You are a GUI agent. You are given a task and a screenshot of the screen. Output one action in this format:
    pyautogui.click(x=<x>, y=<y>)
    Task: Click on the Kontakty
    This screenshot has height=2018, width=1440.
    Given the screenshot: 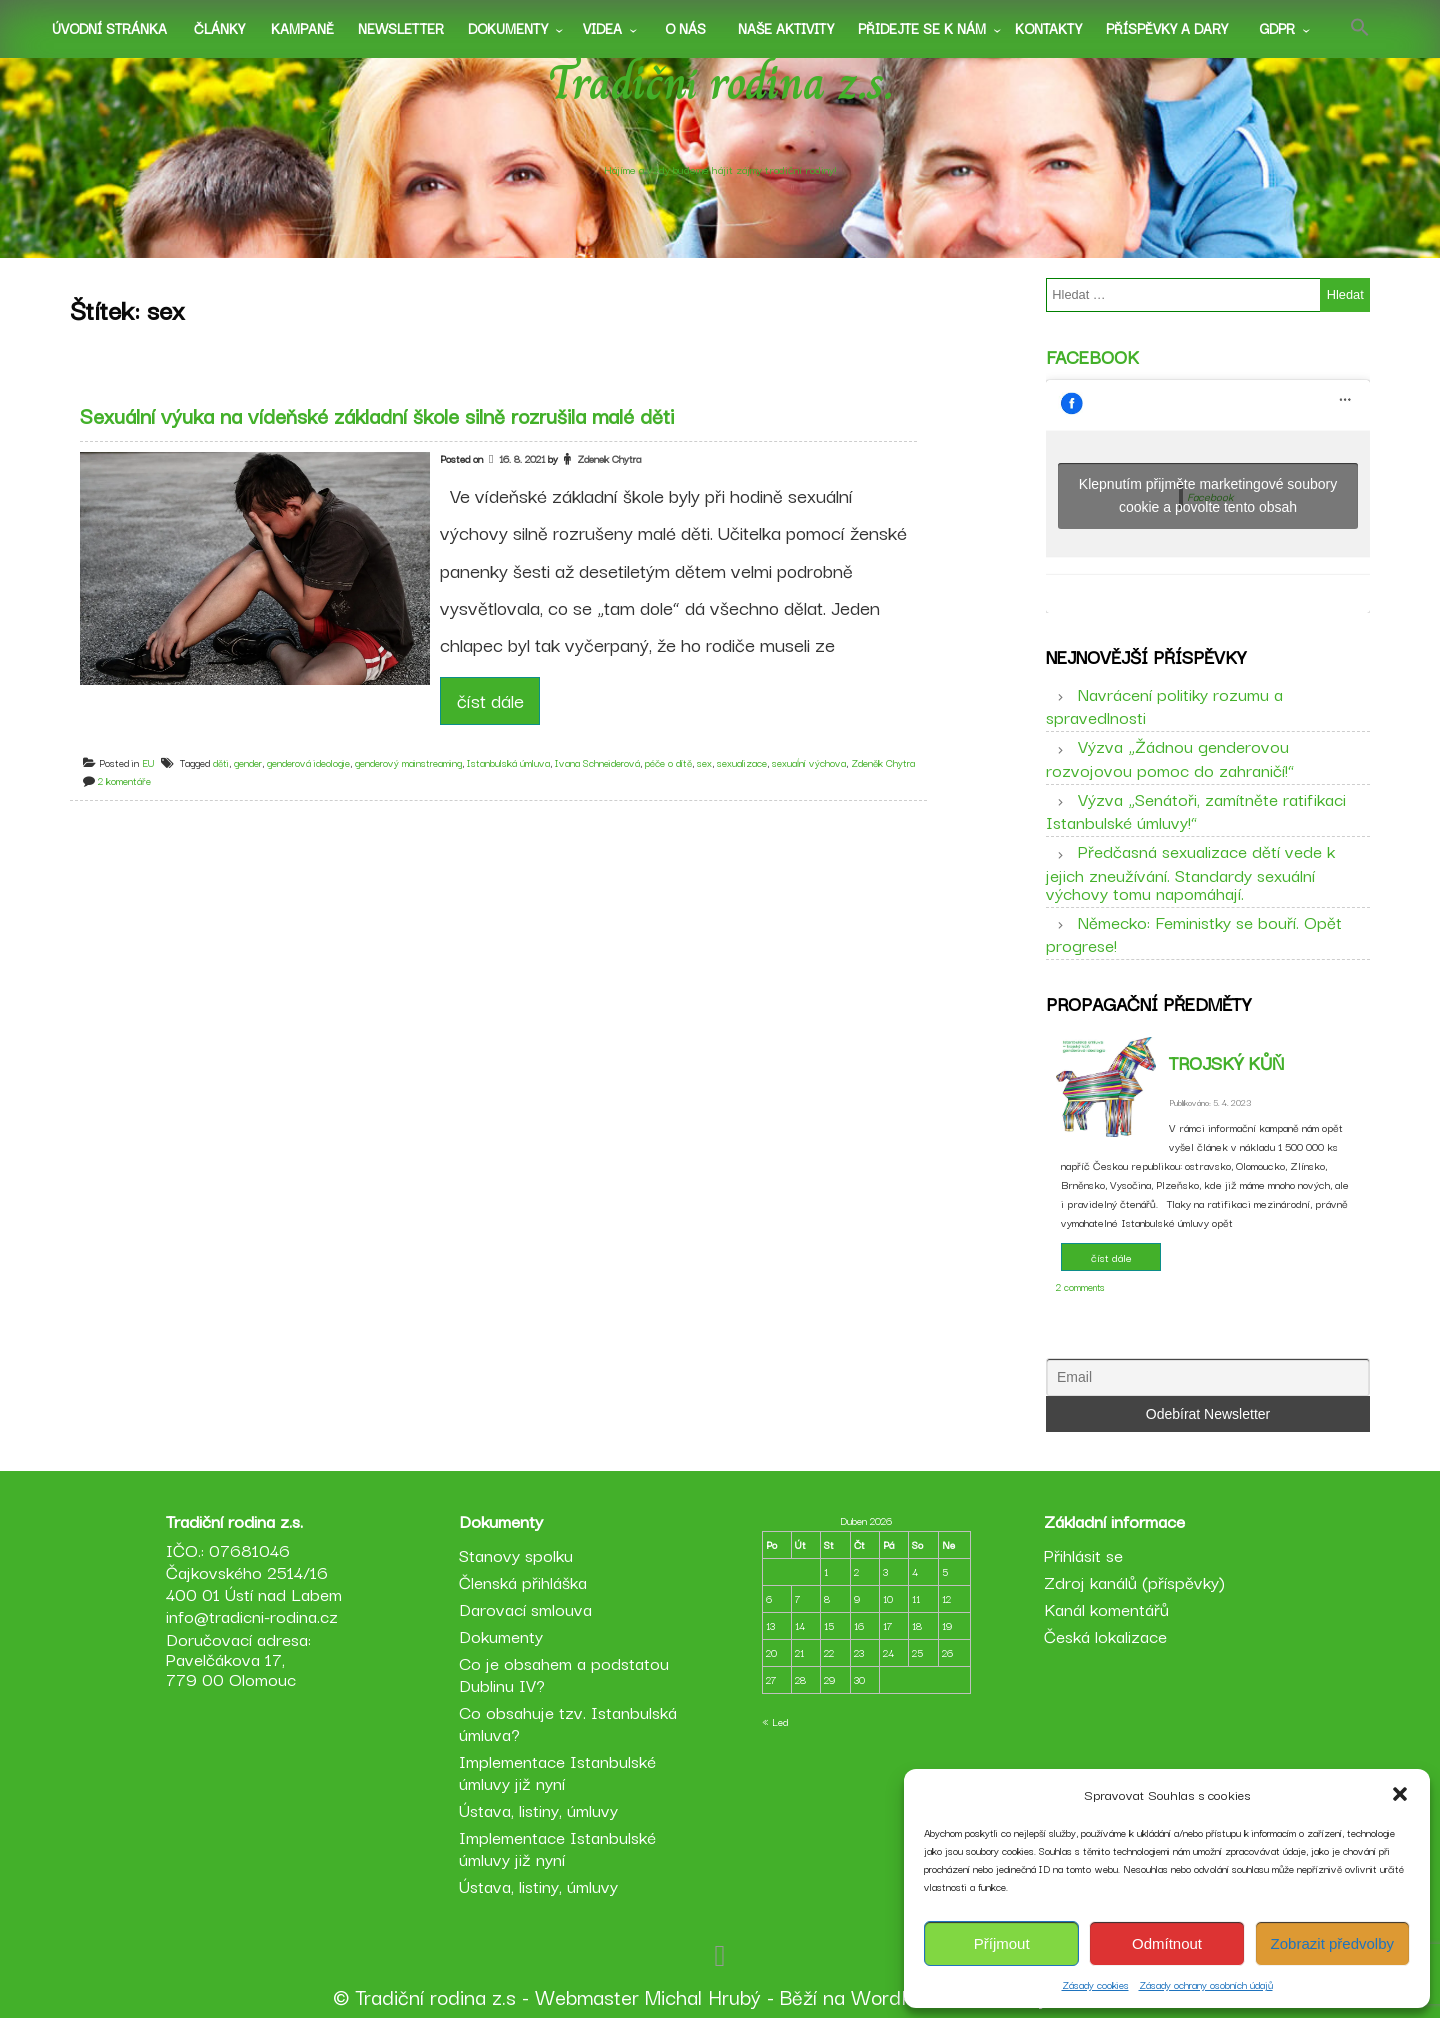 What is the action you would take?
    pyautogui.click(x=1048, y=28)
    